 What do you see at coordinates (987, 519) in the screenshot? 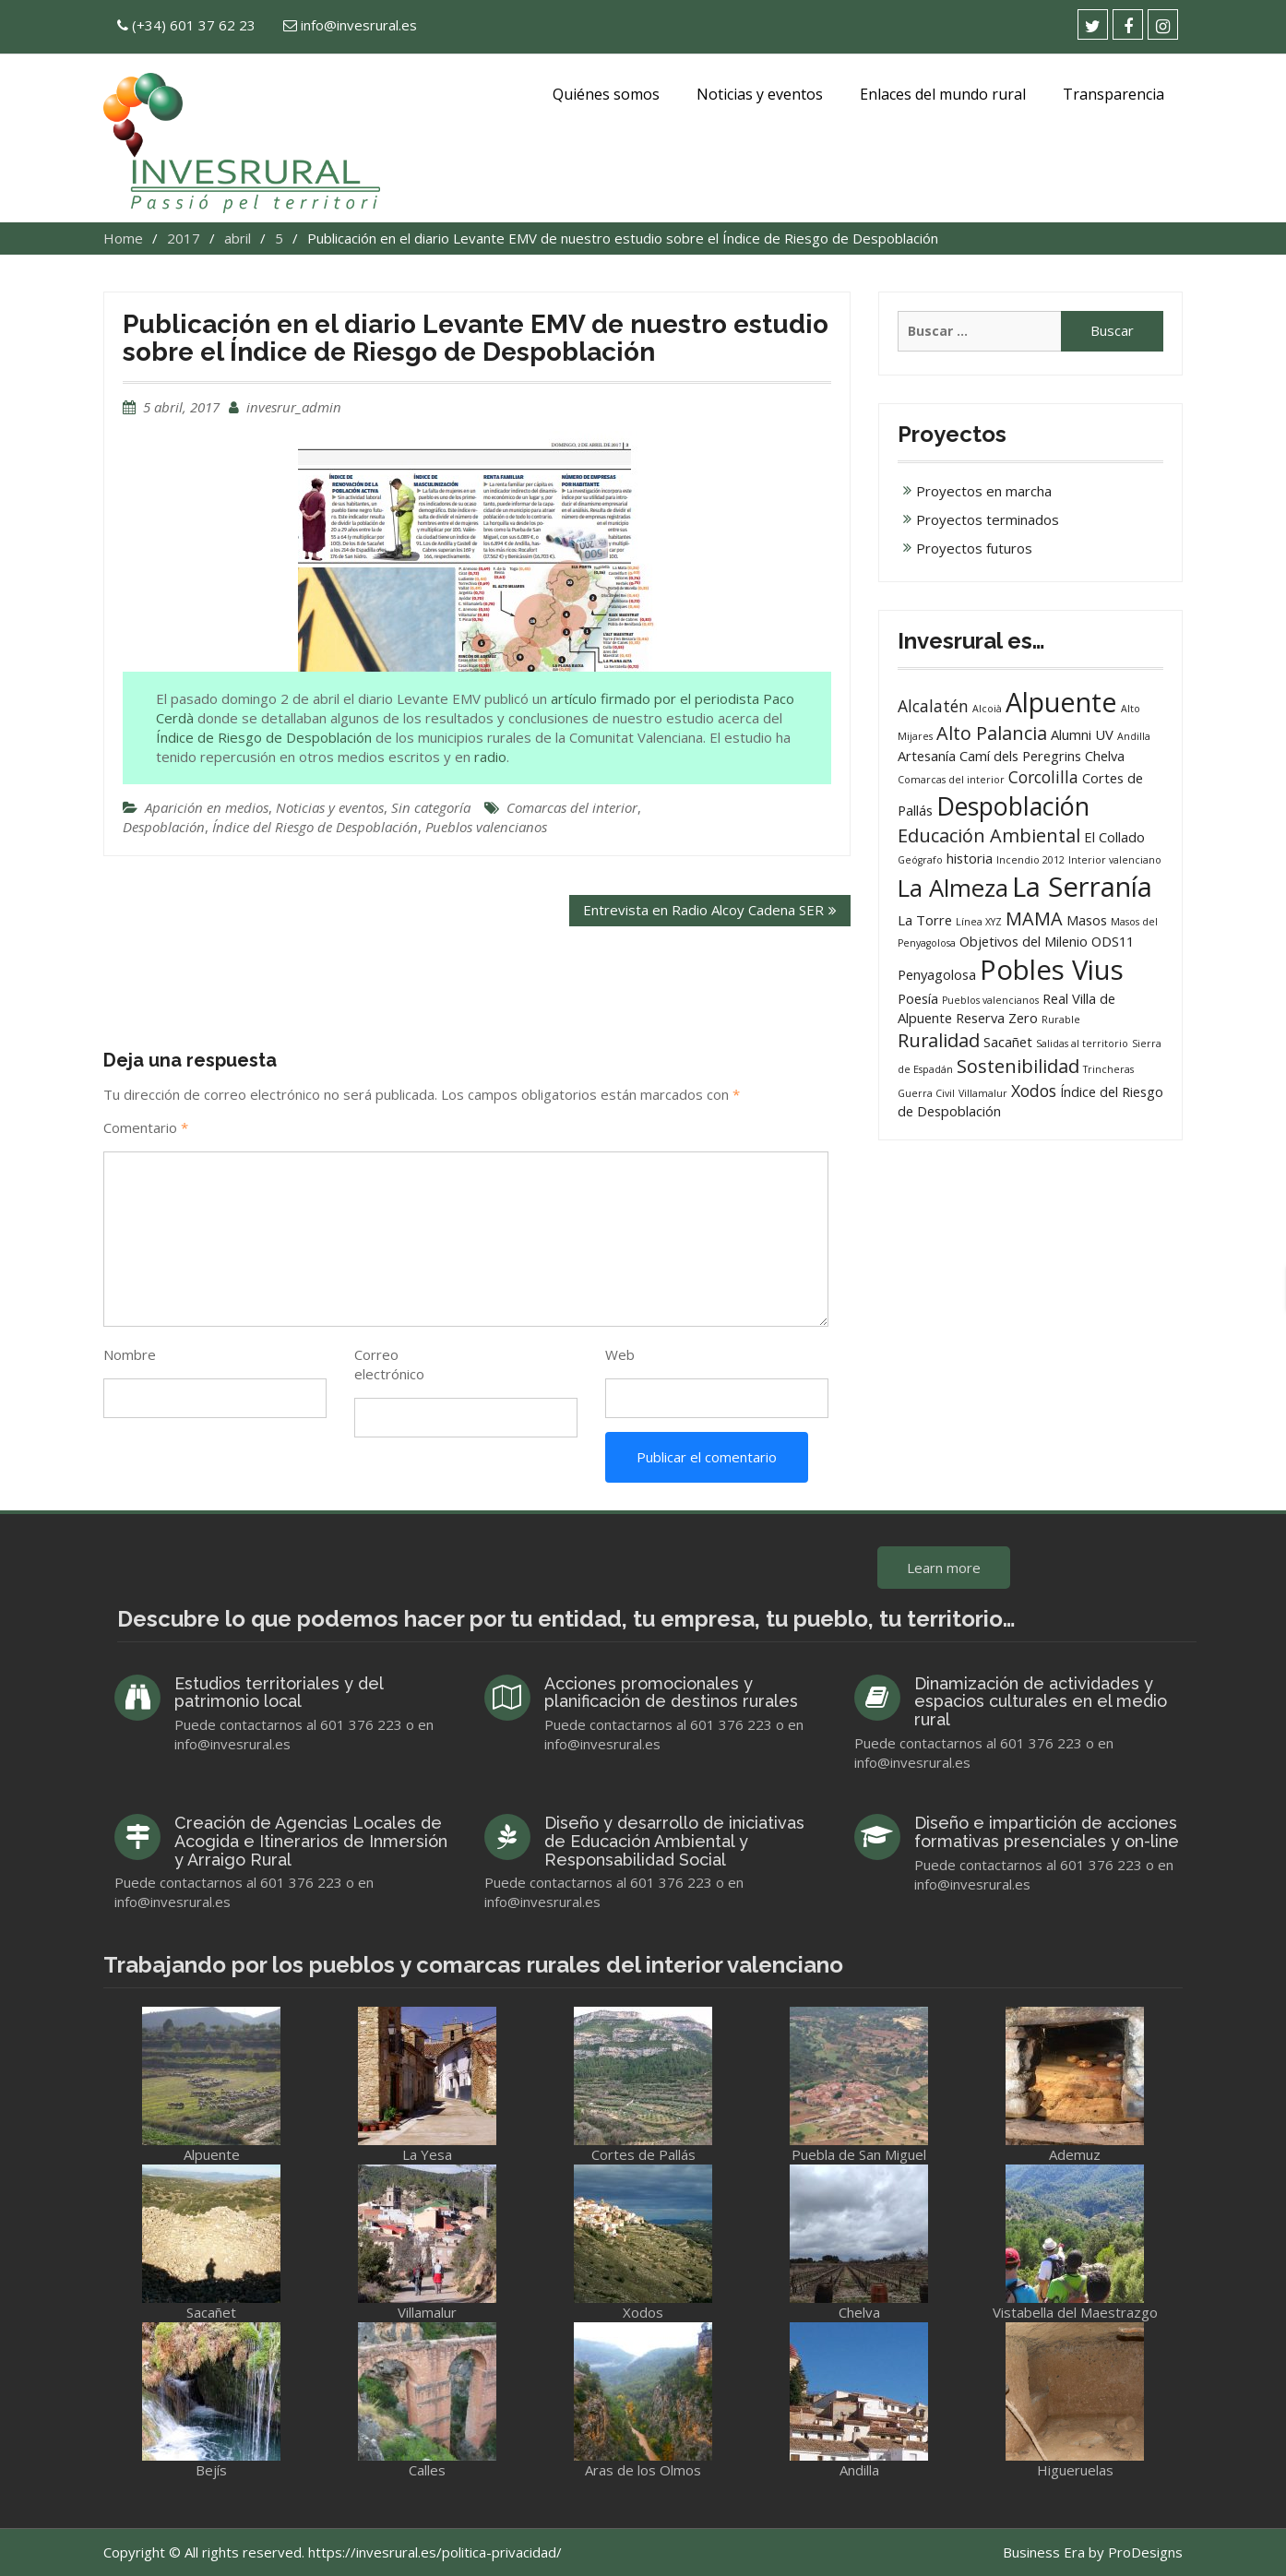
I see `Proyectos terminados` at bounding box center [987, 519].